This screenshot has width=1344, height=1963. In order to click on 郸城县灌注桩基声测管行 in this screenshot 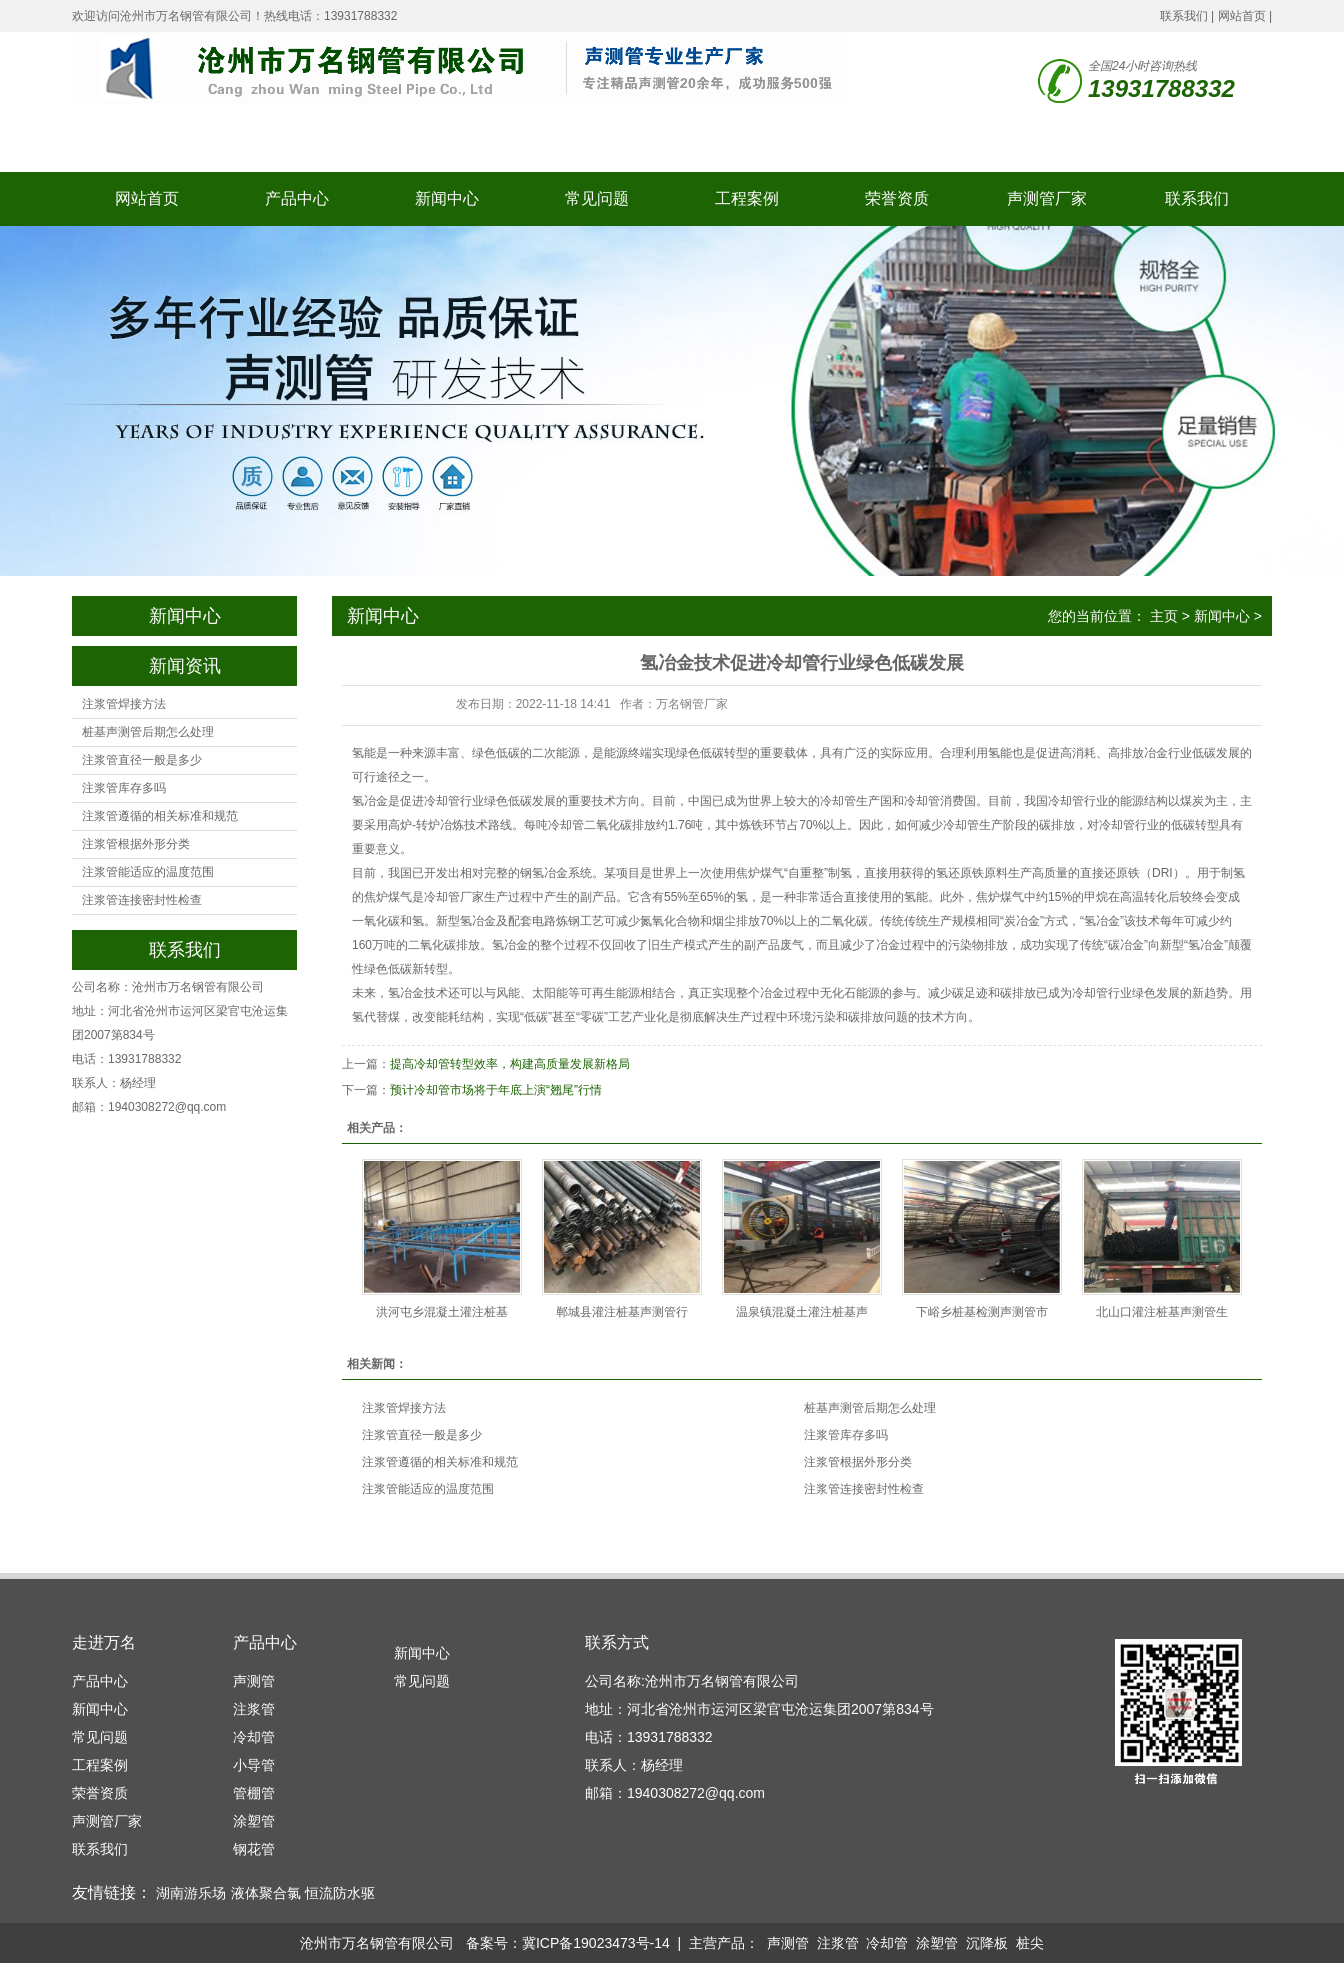, I will do `click(622, 1312)`.